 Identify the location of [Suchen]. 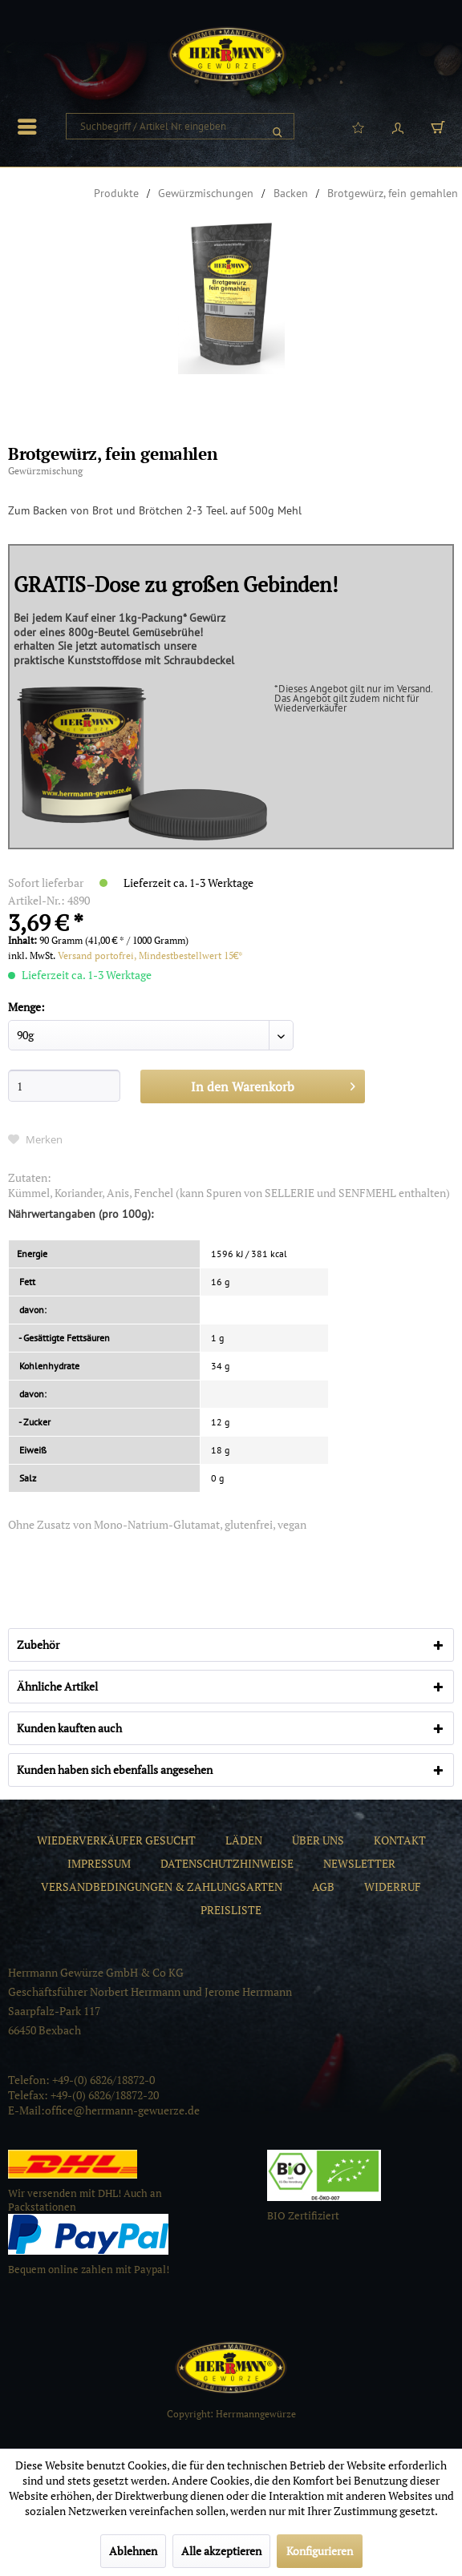
(277, 126).